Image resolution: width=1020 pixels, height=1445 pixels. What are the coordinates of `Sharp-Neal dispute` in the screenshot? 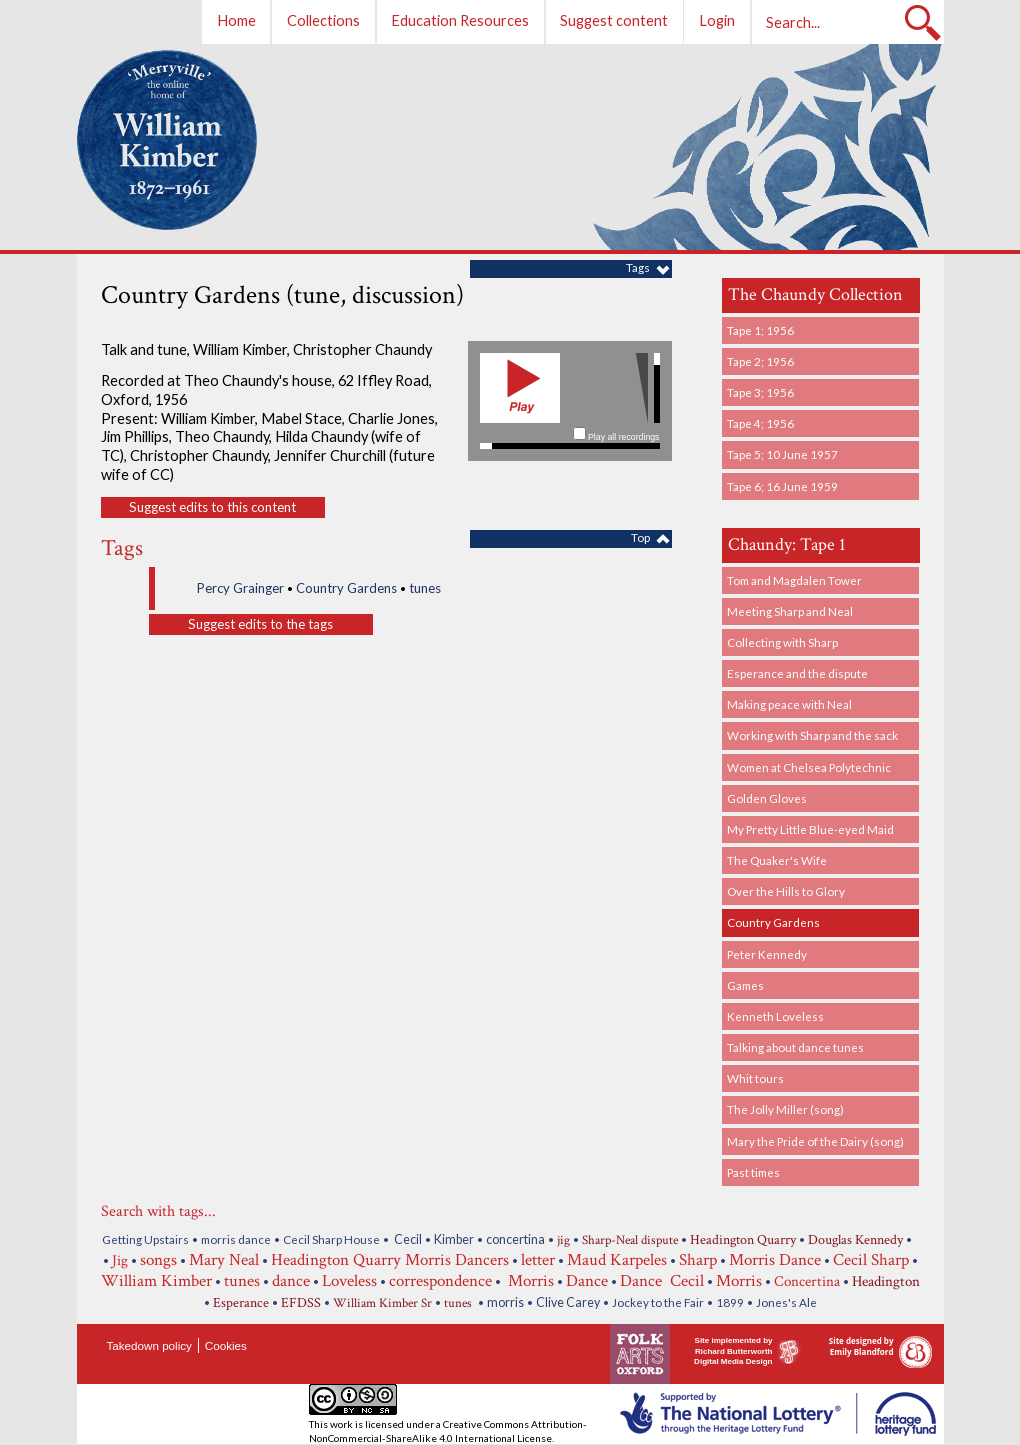 It's located at (630, 1240).